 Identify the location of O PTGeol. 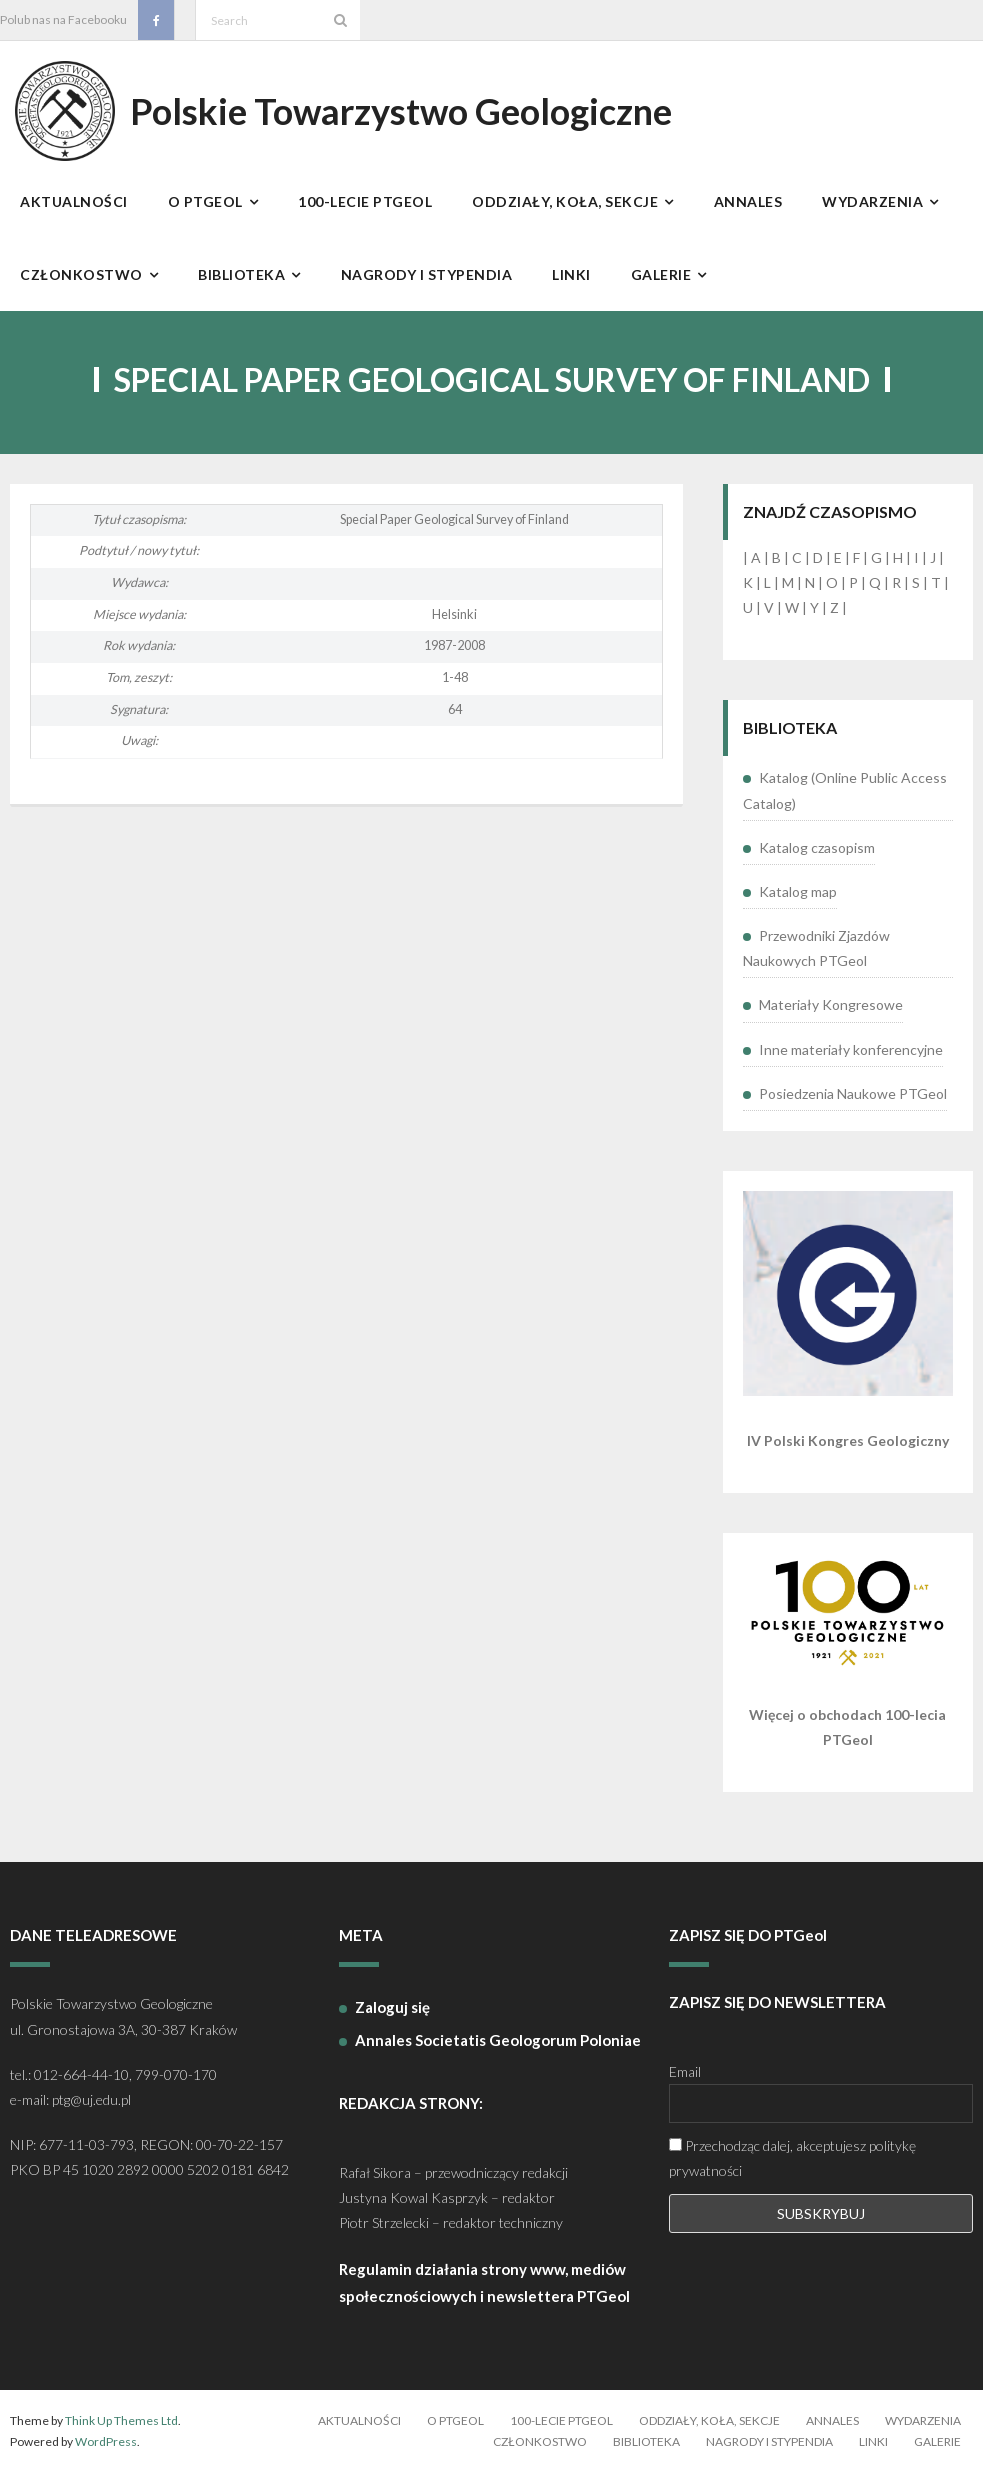
(455, 2420).